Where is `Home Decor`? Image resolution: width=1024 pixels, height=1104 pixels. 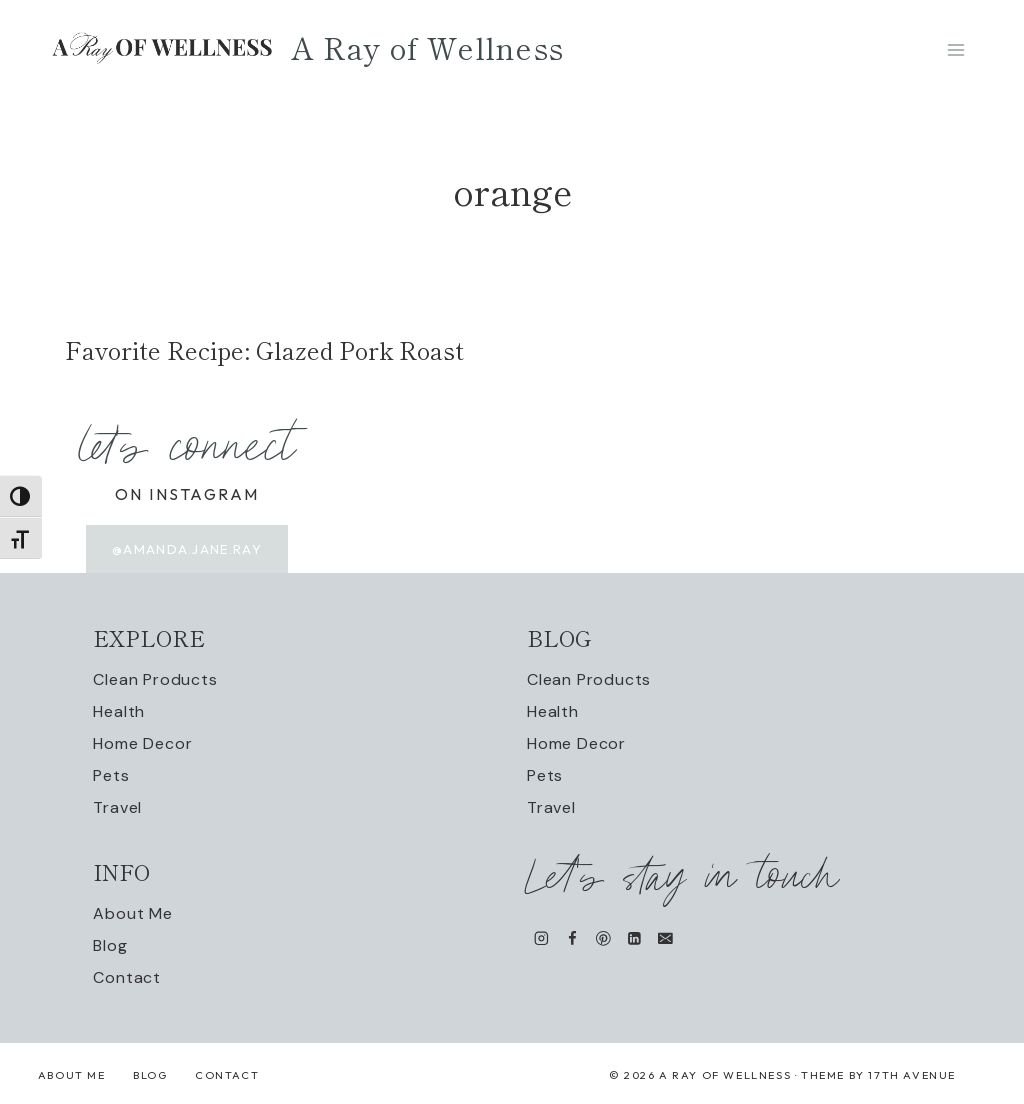
Home Decor is located at coordinates (142, 743).